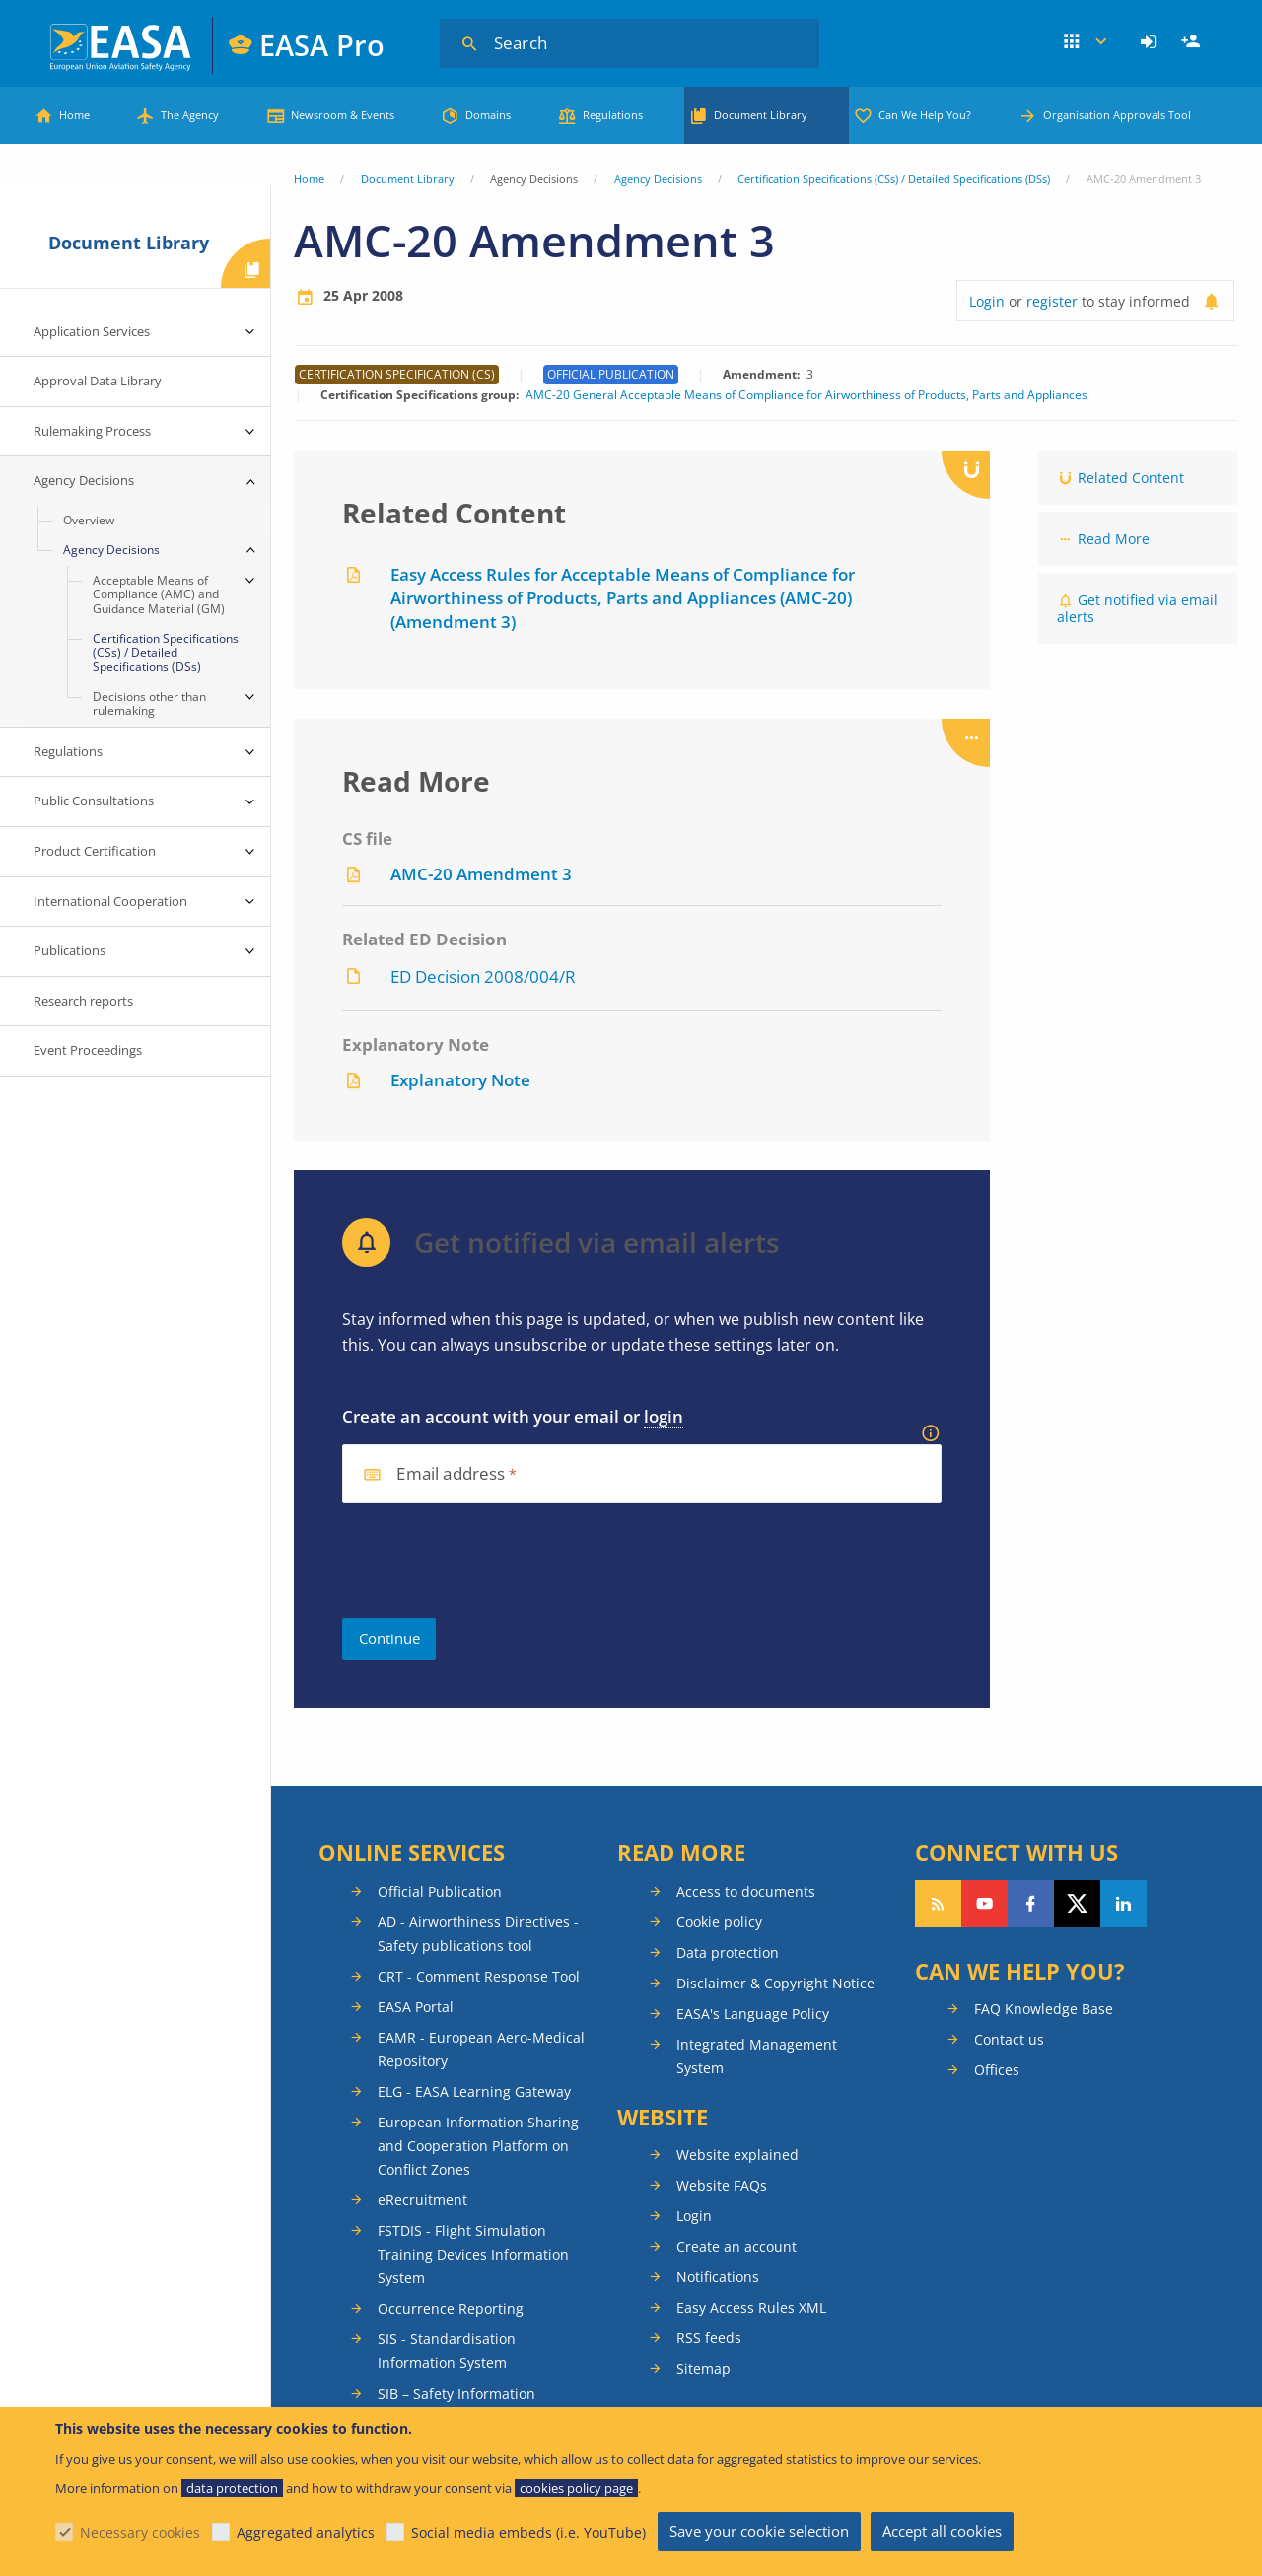  Describe the element at coordinates (474, 2091) in the screenshot. I see `ELG - EASA Learning Gateway` at that location.